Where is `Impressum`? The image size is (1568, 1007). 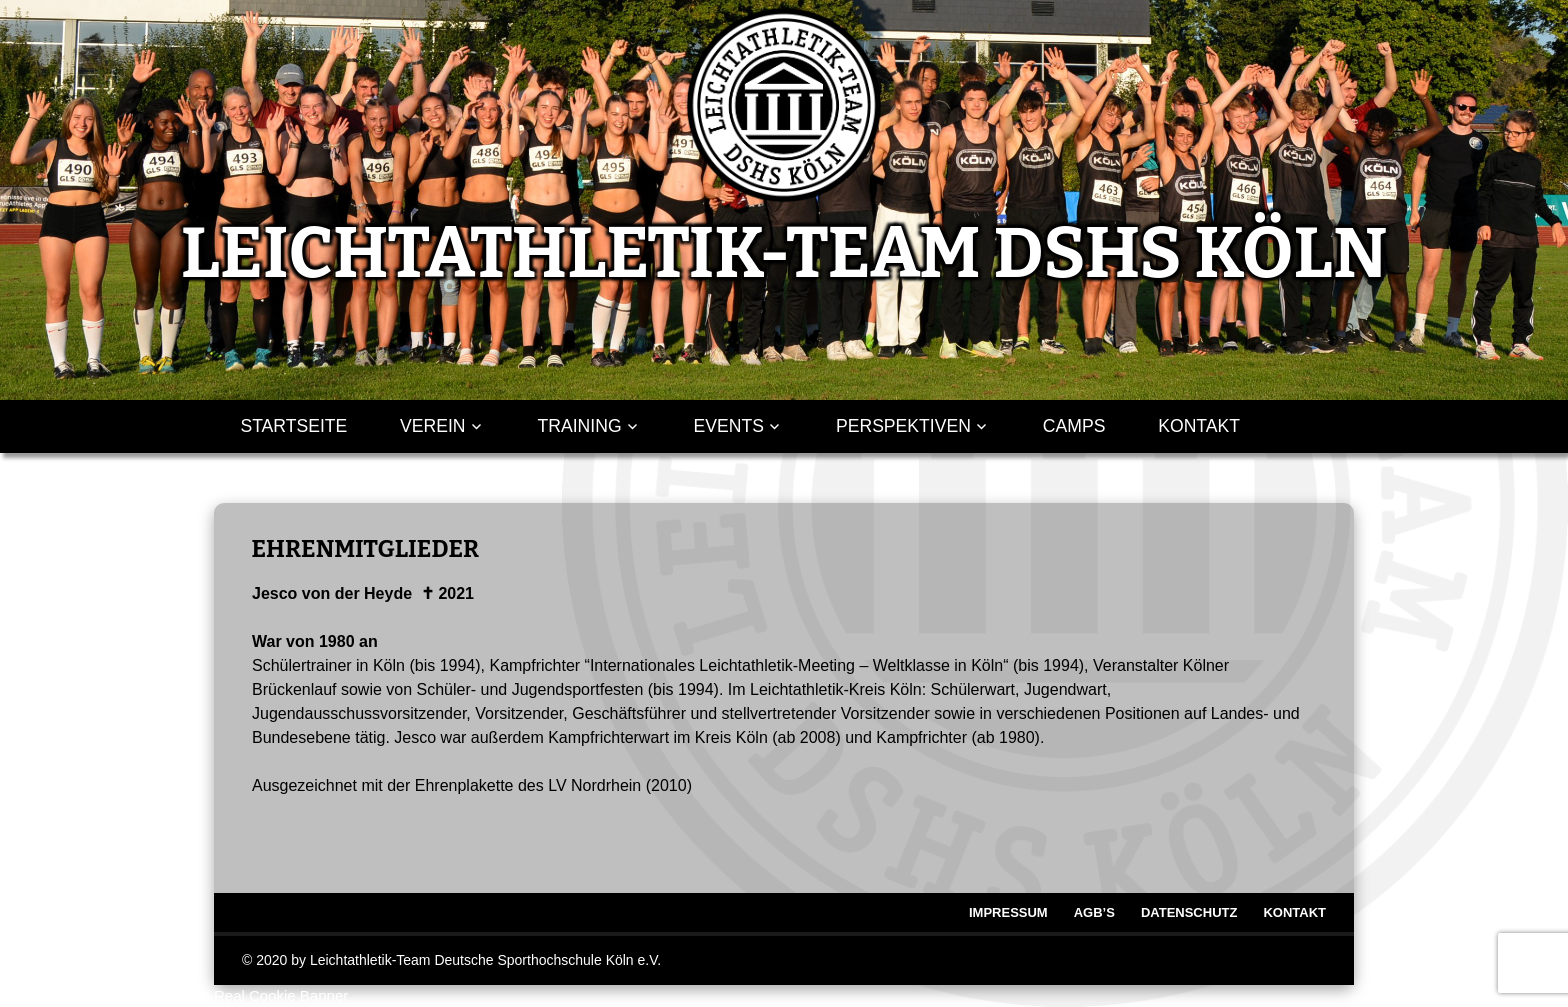 Impressum is located at coordinates (1008, 912).